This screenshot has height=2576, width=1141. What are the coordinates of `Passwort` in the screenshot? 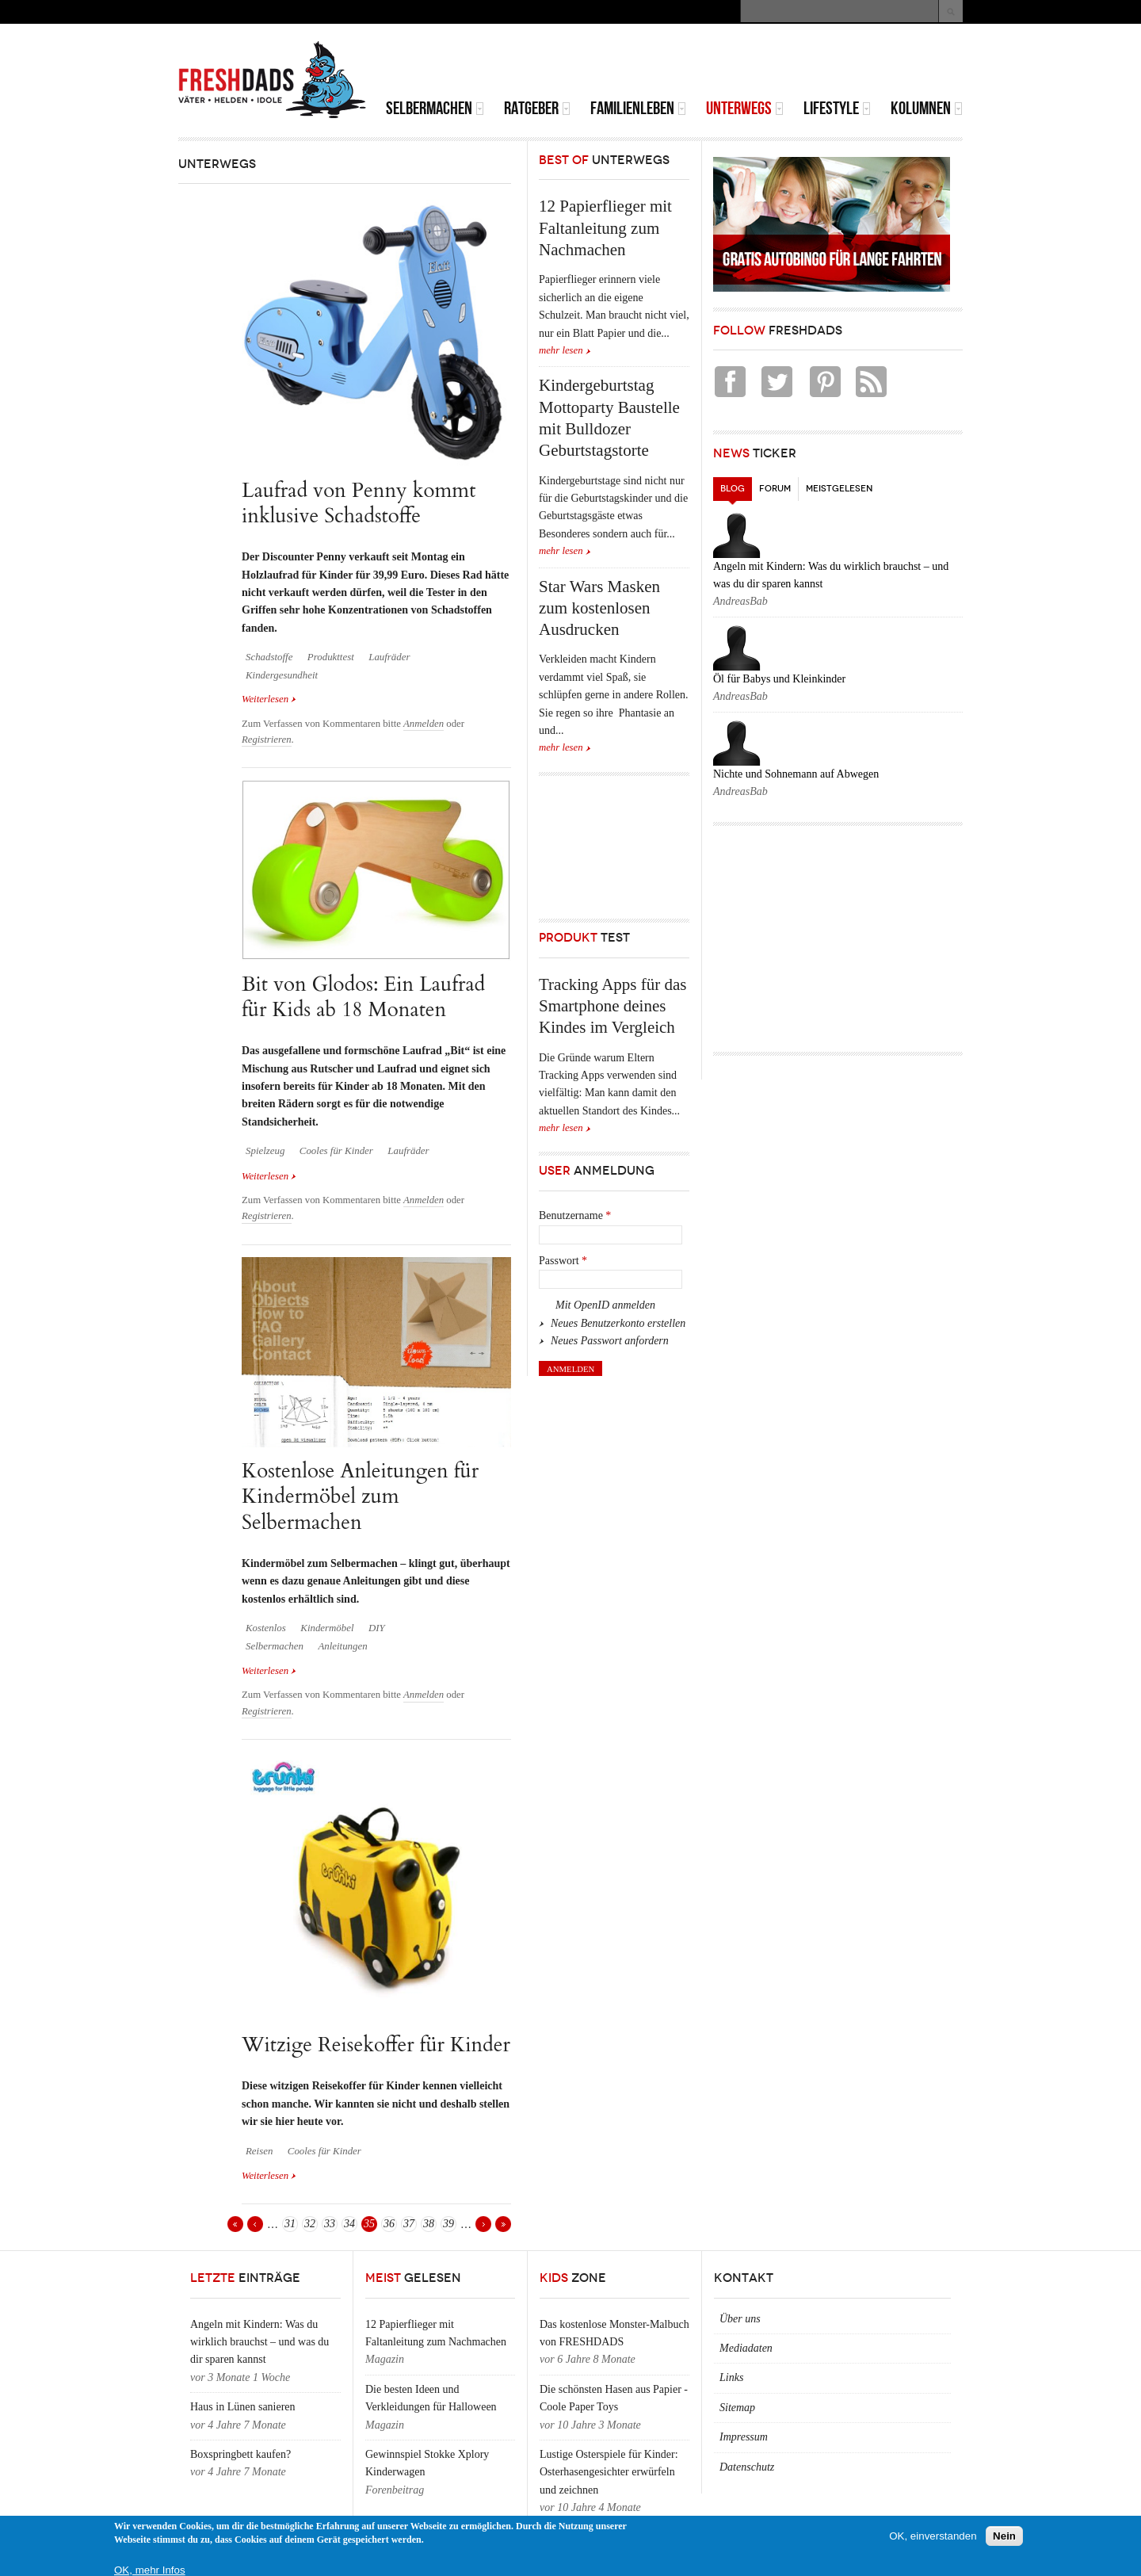 It's located at (563, 1261).